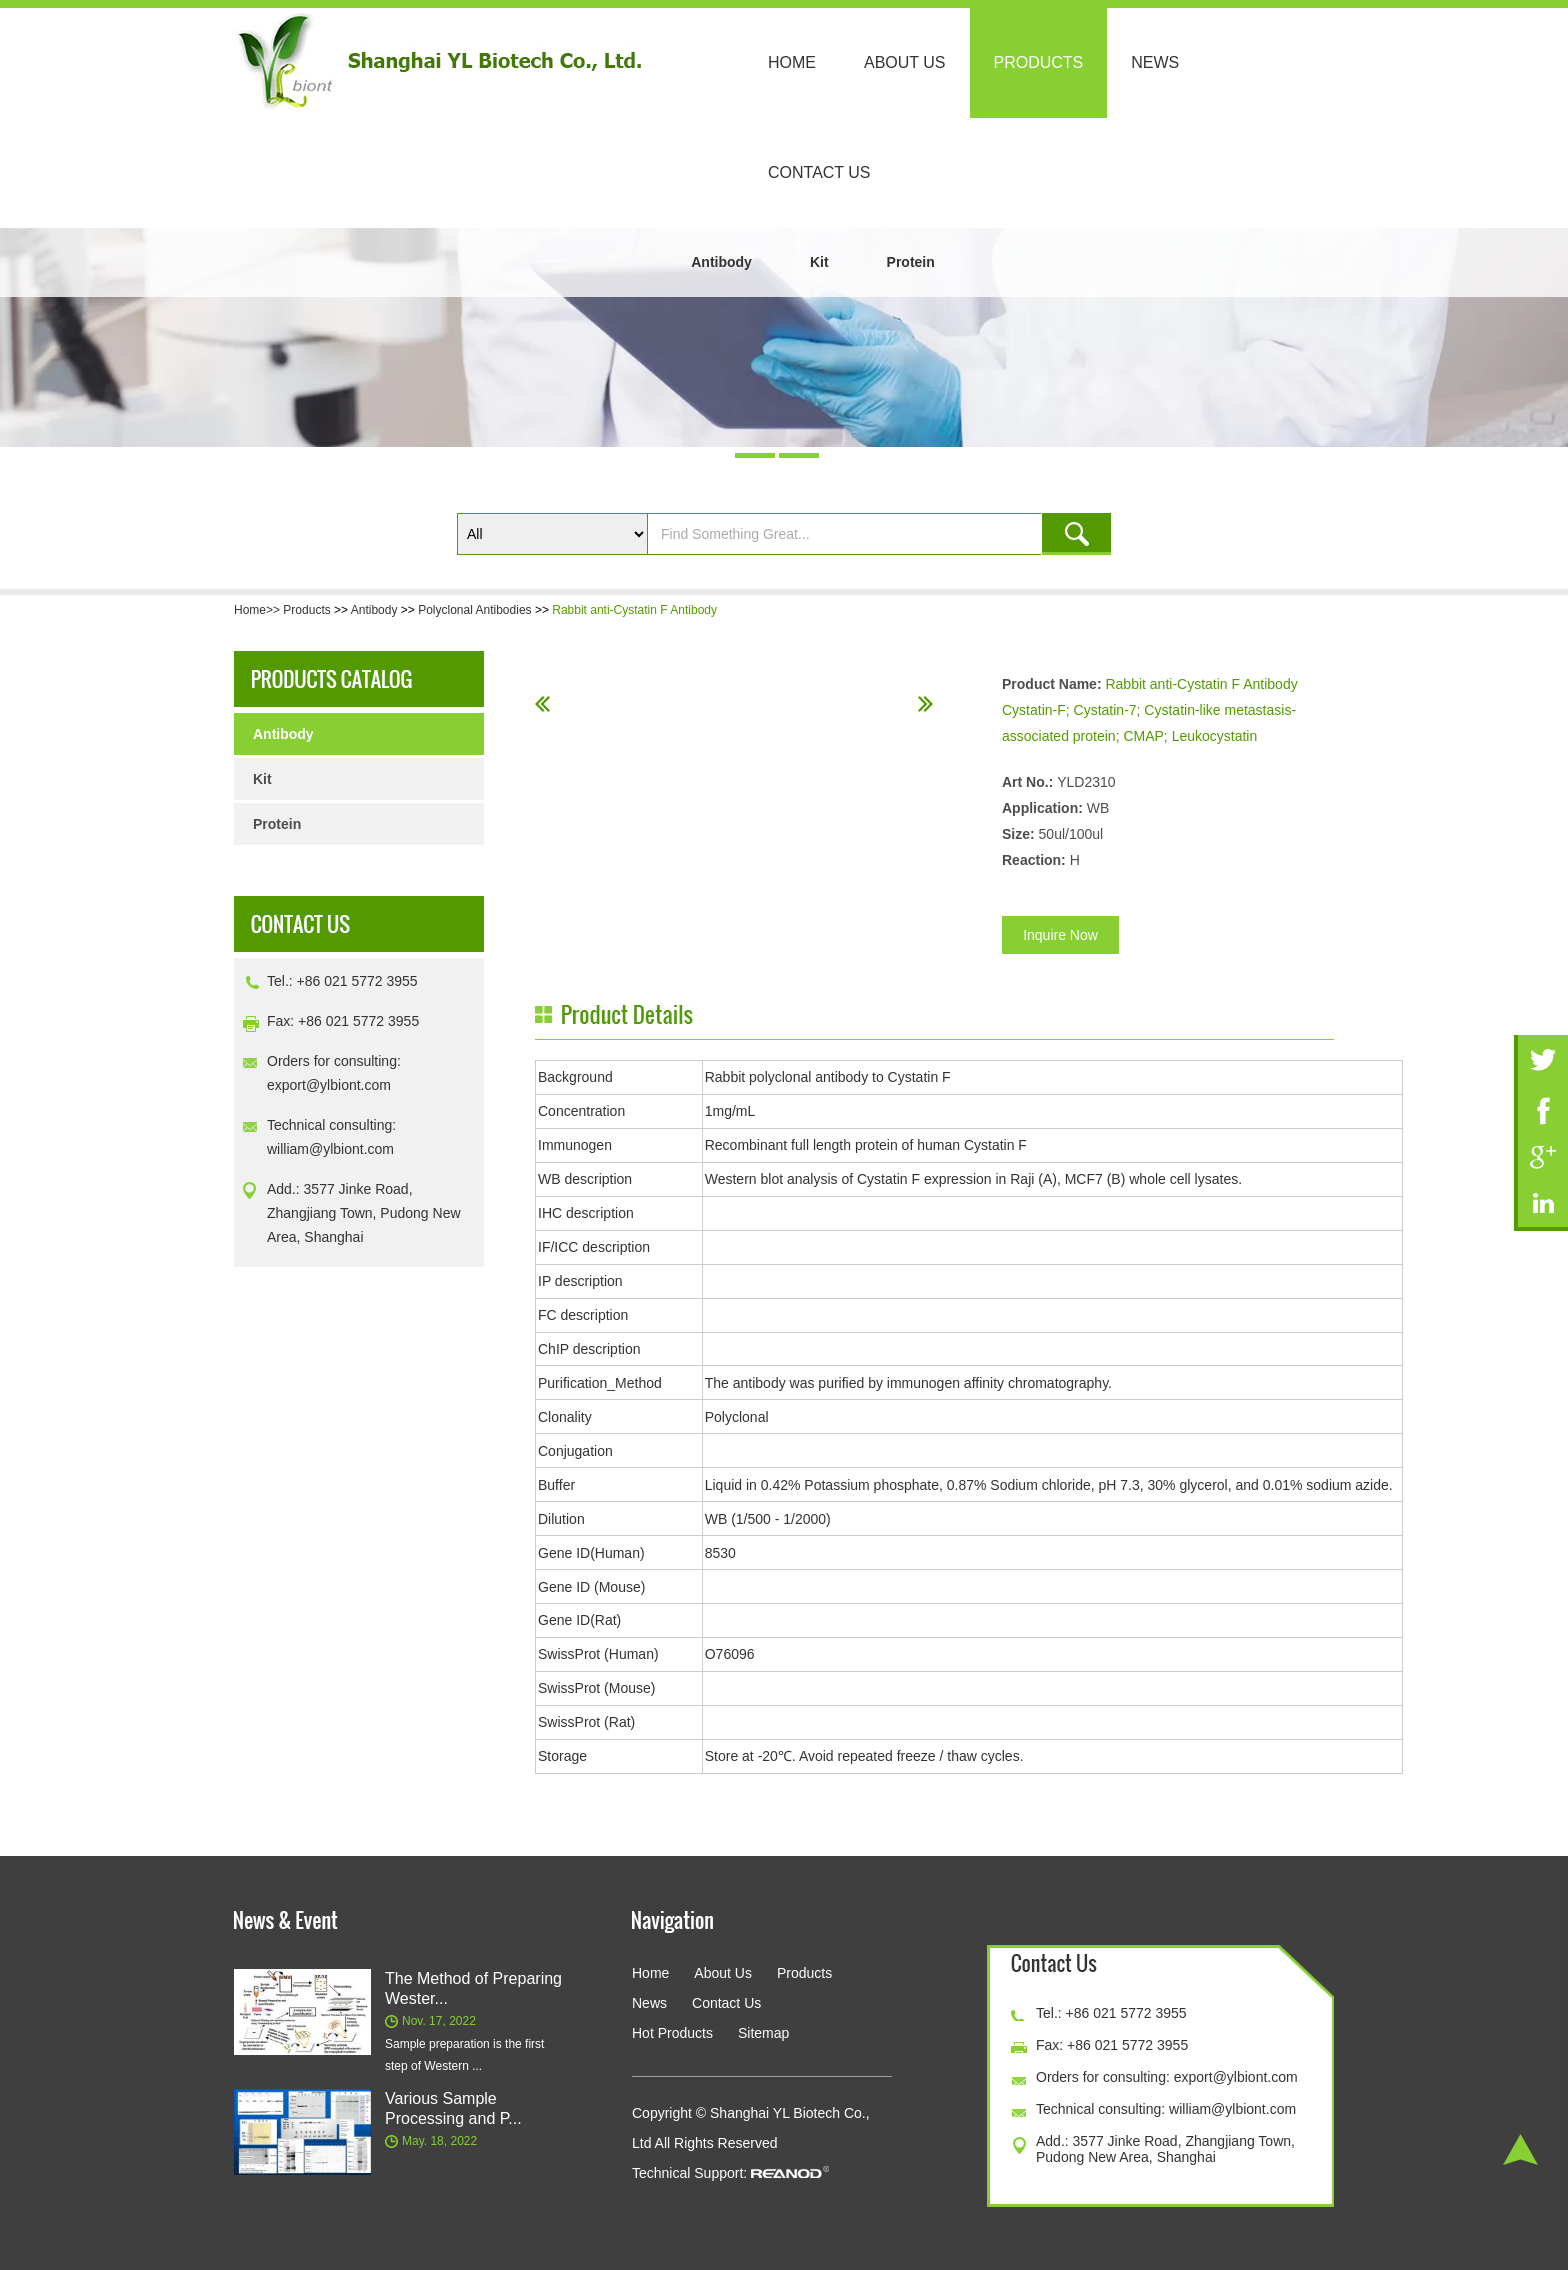 This screenshot has width=1568, height=2270. I want to click on export@ylbiont.com, so click(329, 1085).